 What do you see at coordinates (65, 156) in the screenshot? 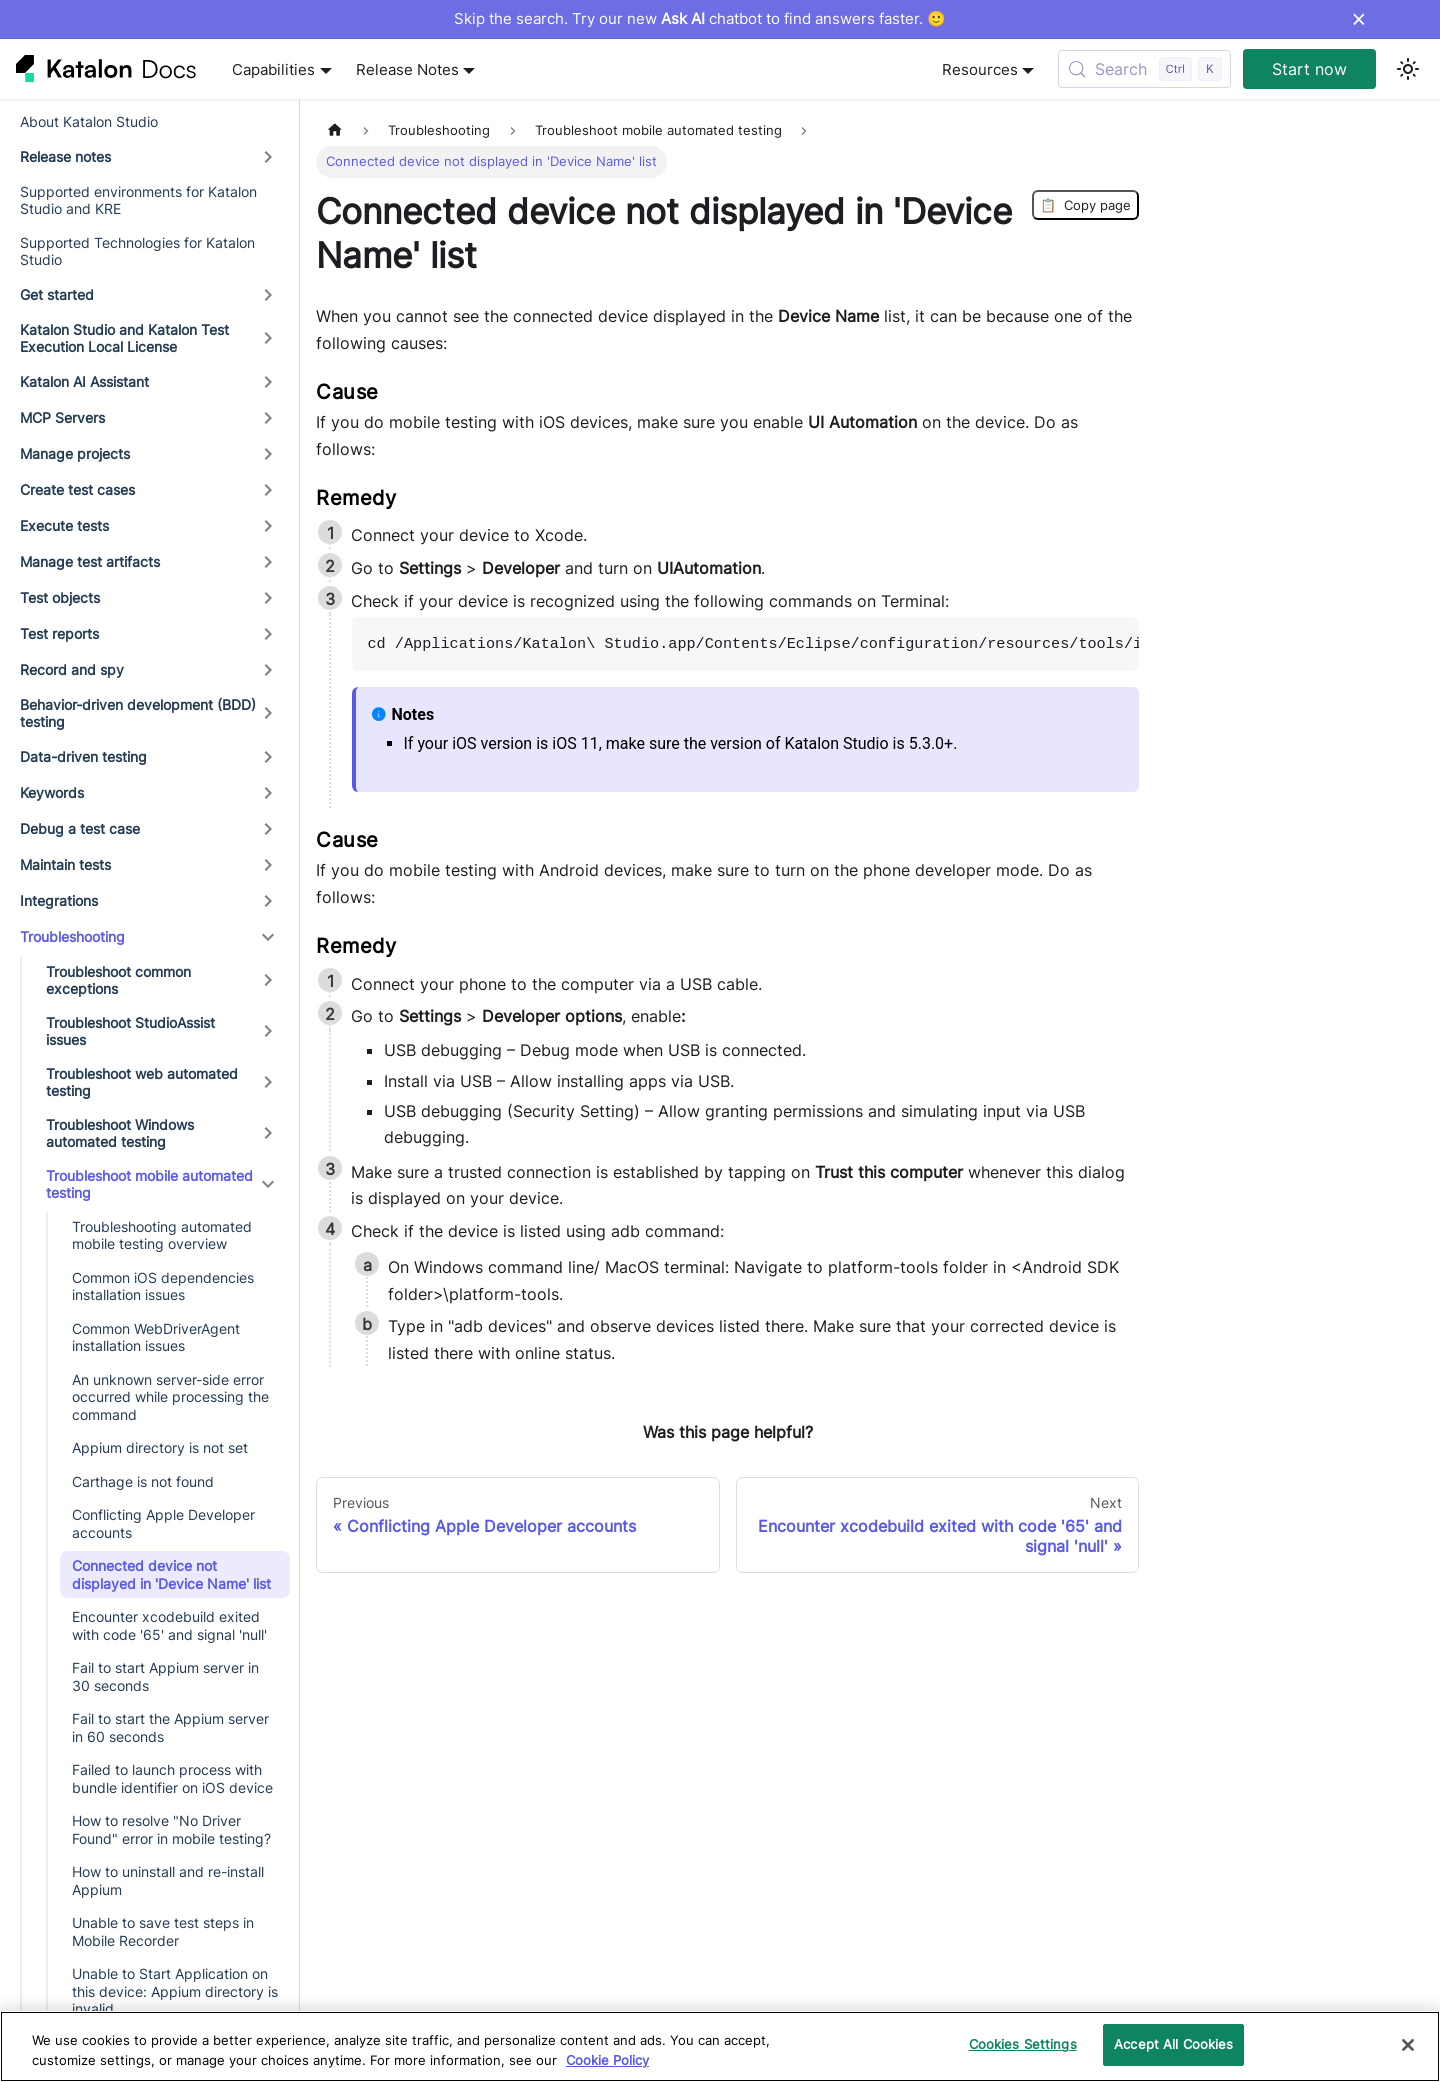
I see `Release notes [button]` at bounding box center [65, 156].